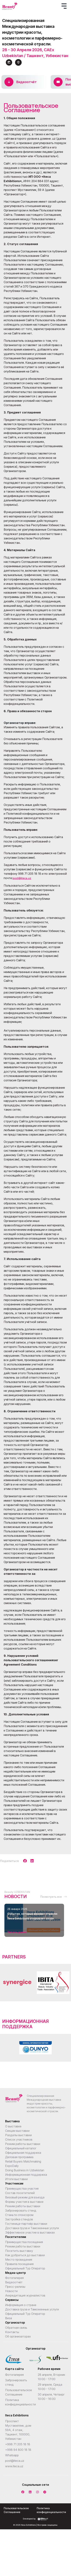  I want to click on Секции выставки, so click(17, 2131).